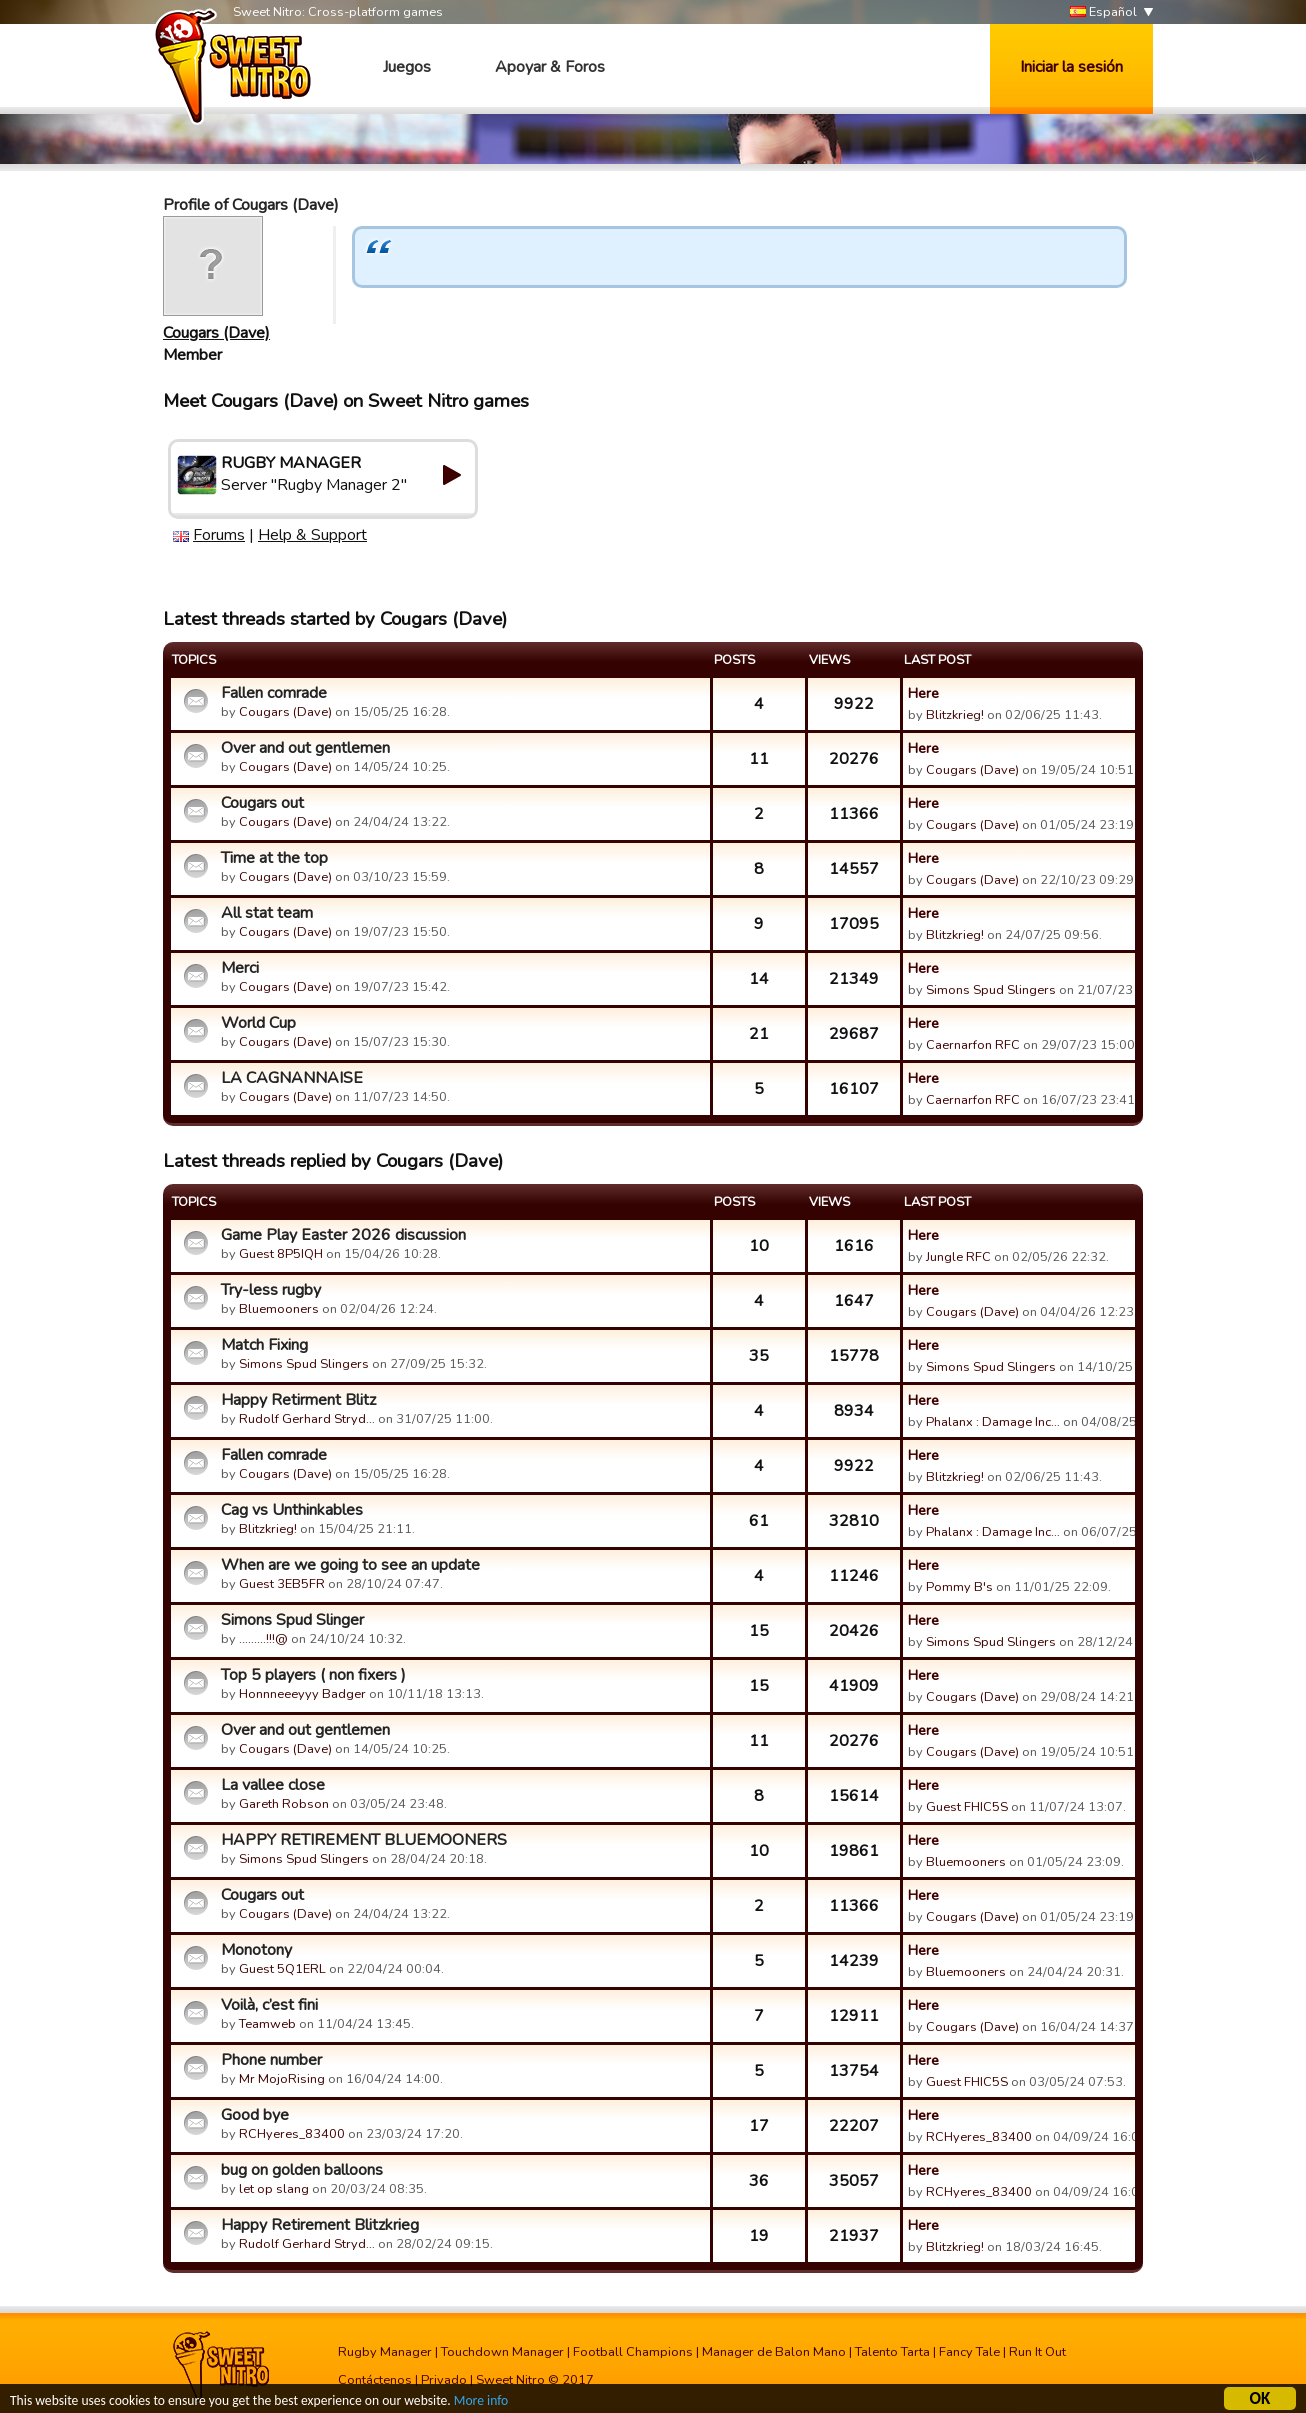 The width and height of the screenshot is (1306, 2413). Describe the element at coordinates (991, 990) in the screenshot. I see `Simons Spud Slingers` at that location.